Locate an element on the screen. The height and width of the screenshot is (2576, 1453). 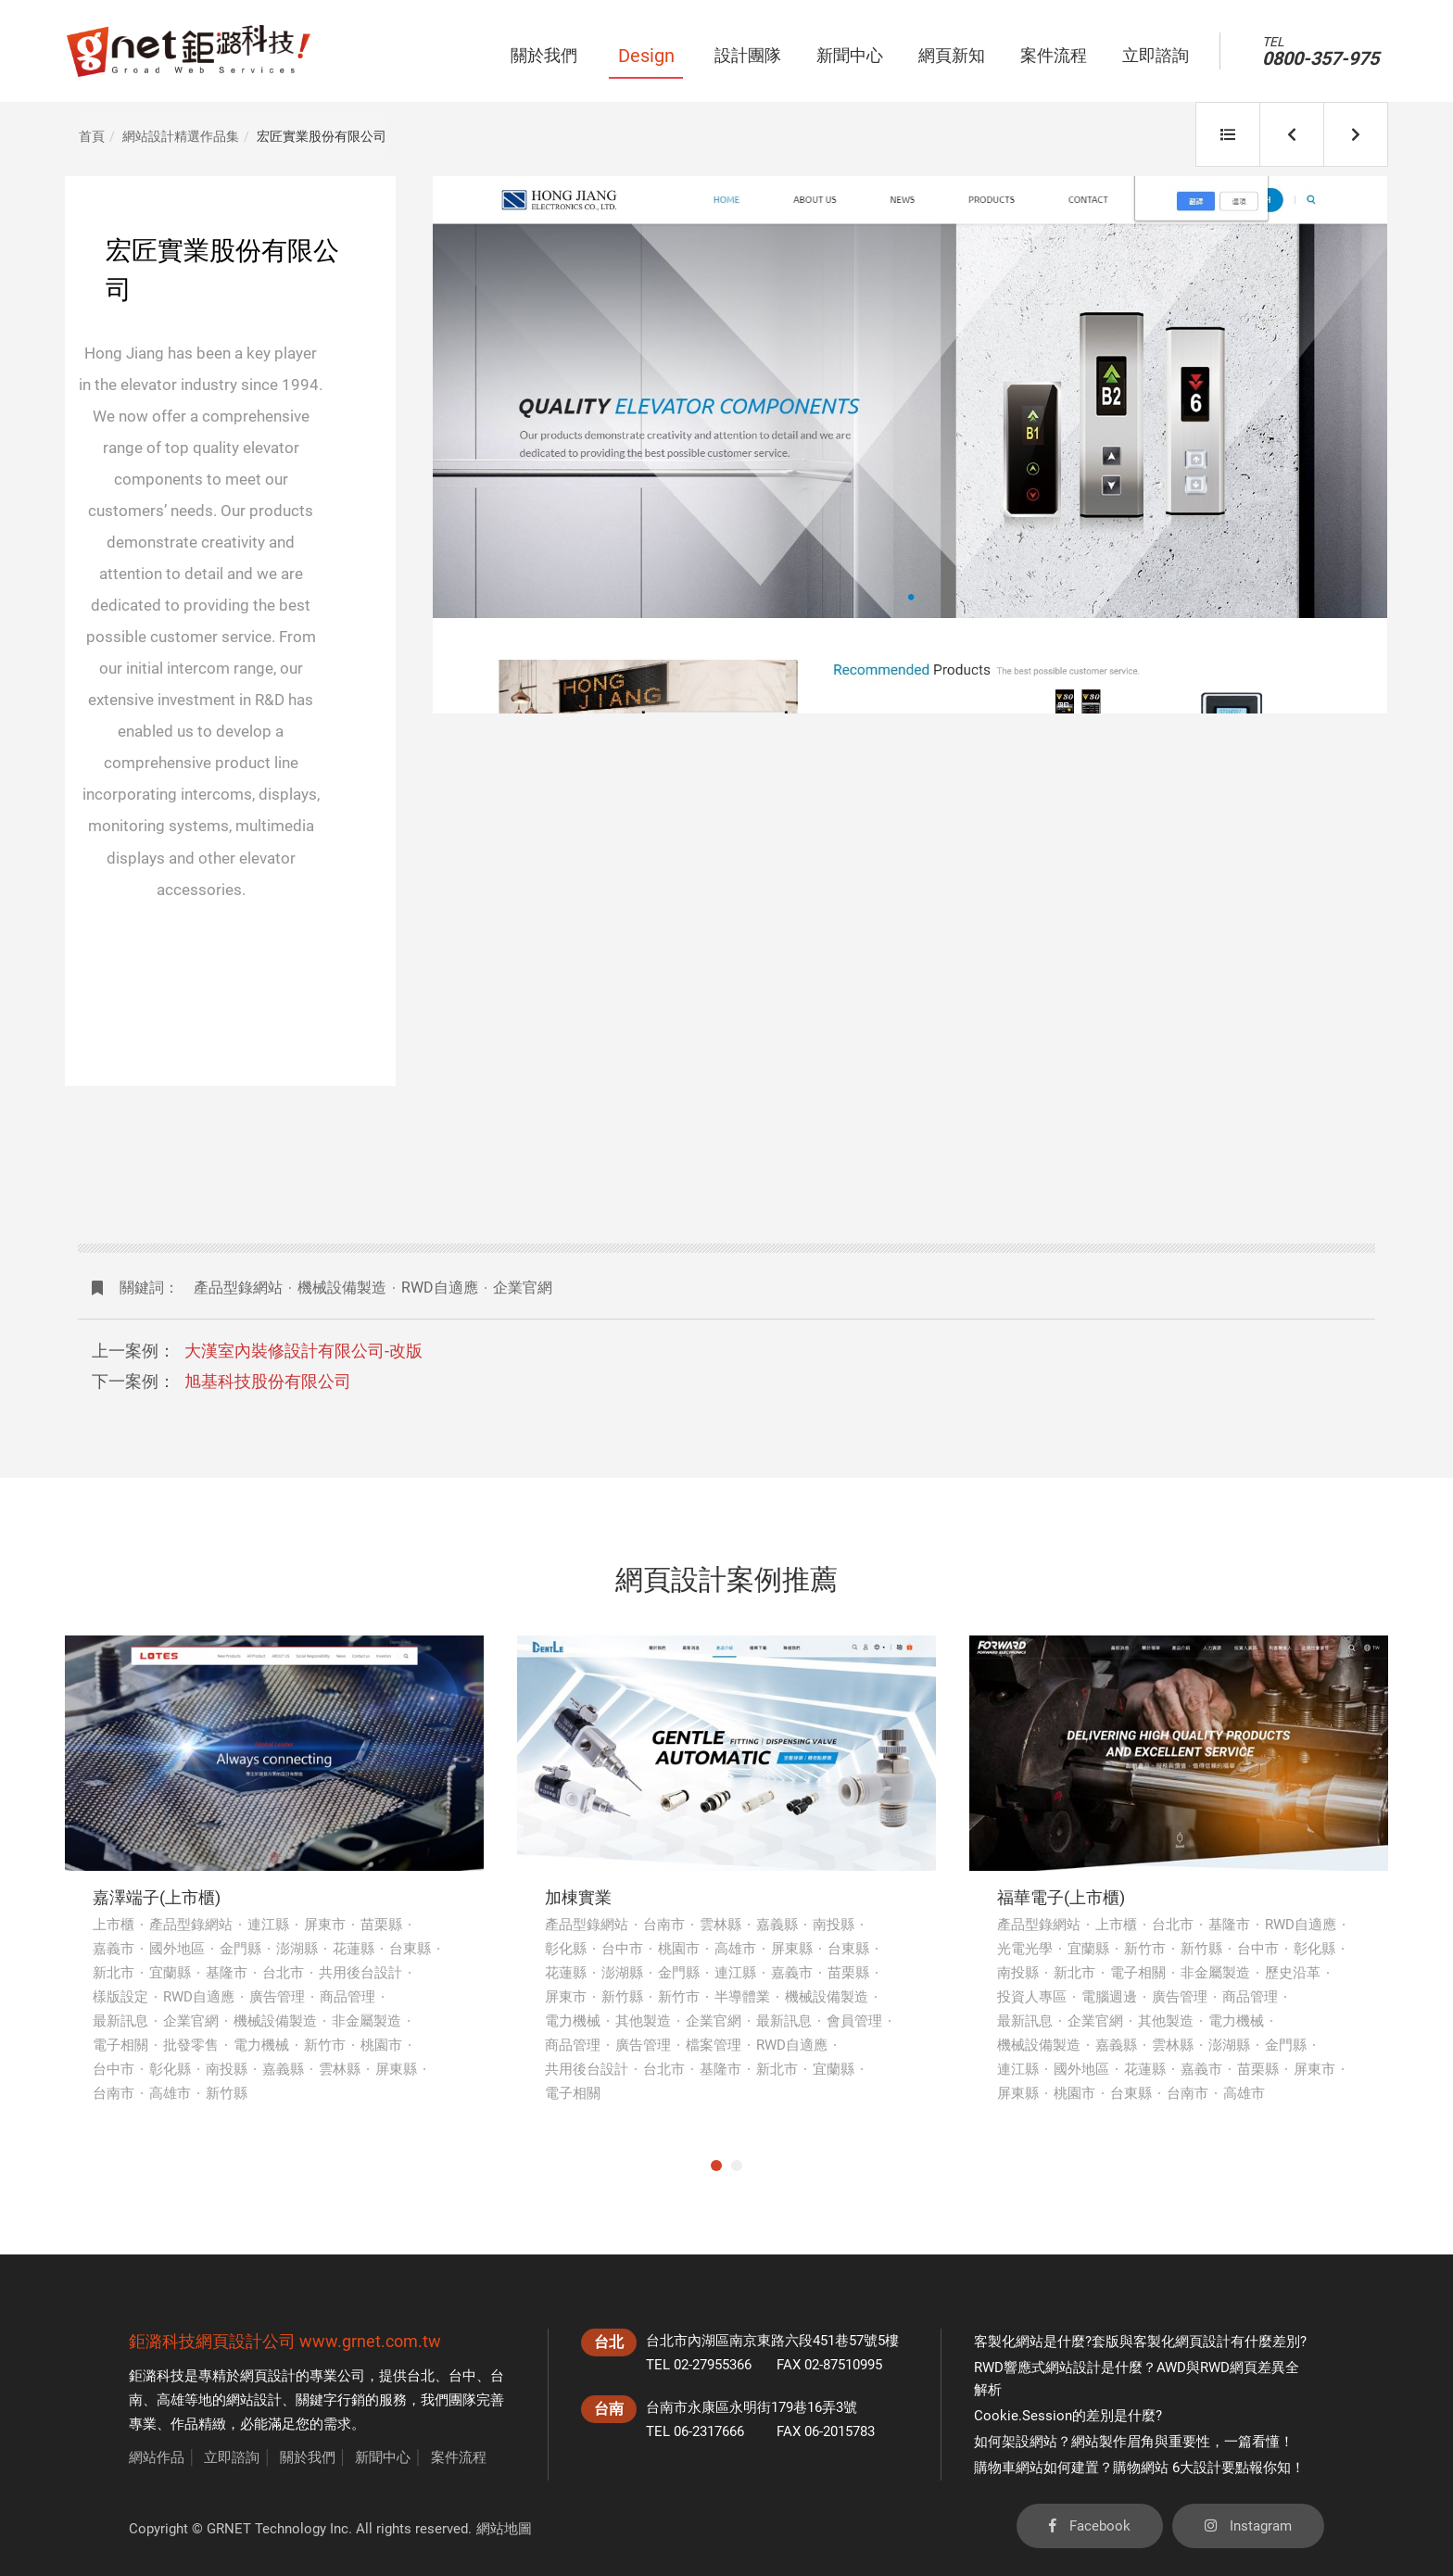
網站作品 is located at coordinates (156, 2457).